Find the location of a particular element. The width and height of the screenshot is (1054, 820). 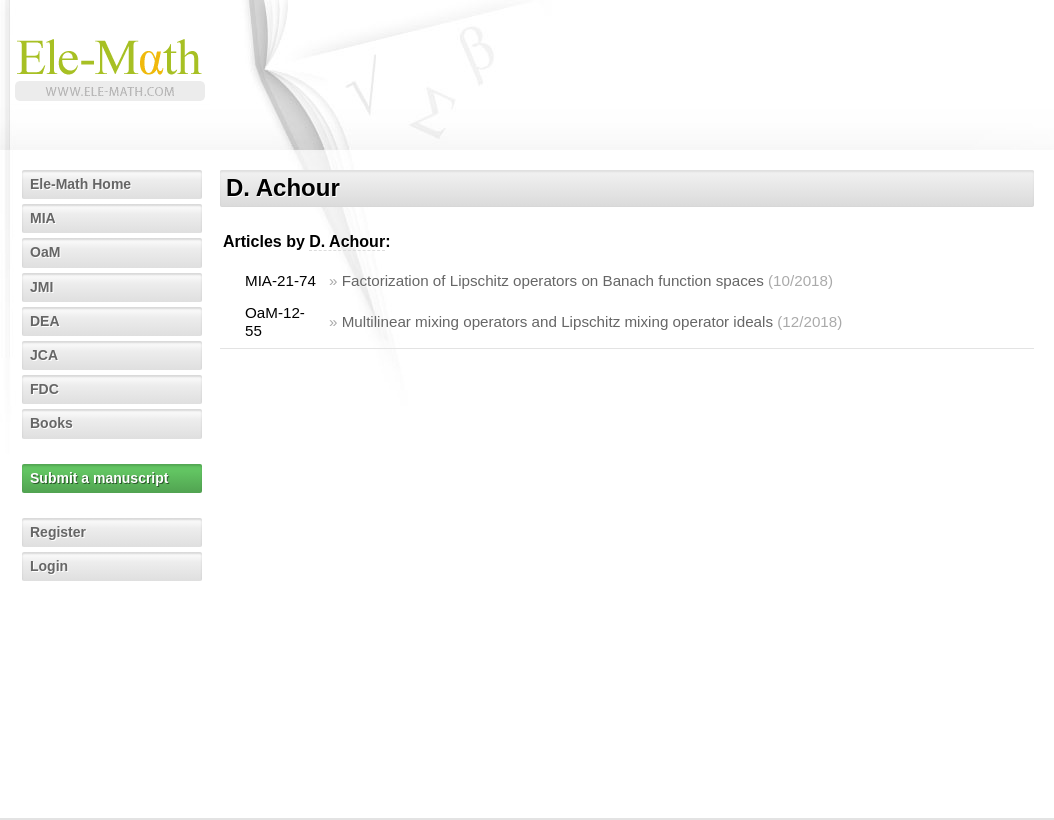

MIA is located at coordinates (43, 218).